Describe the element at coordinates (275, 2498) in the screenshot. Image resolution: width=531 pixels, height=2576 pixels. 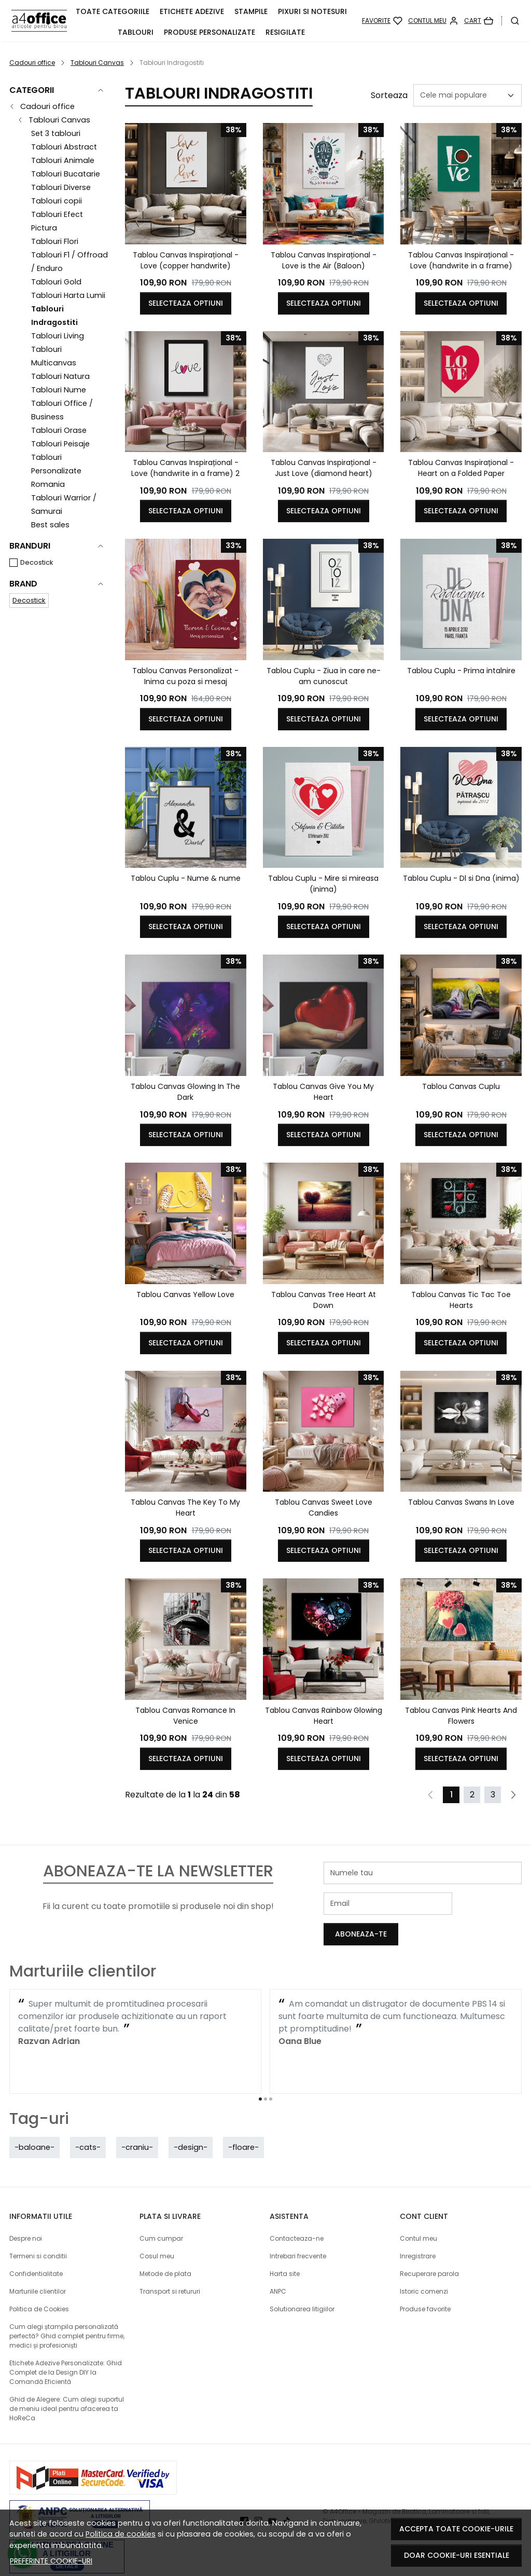
I see `[Youtube]` at that location.